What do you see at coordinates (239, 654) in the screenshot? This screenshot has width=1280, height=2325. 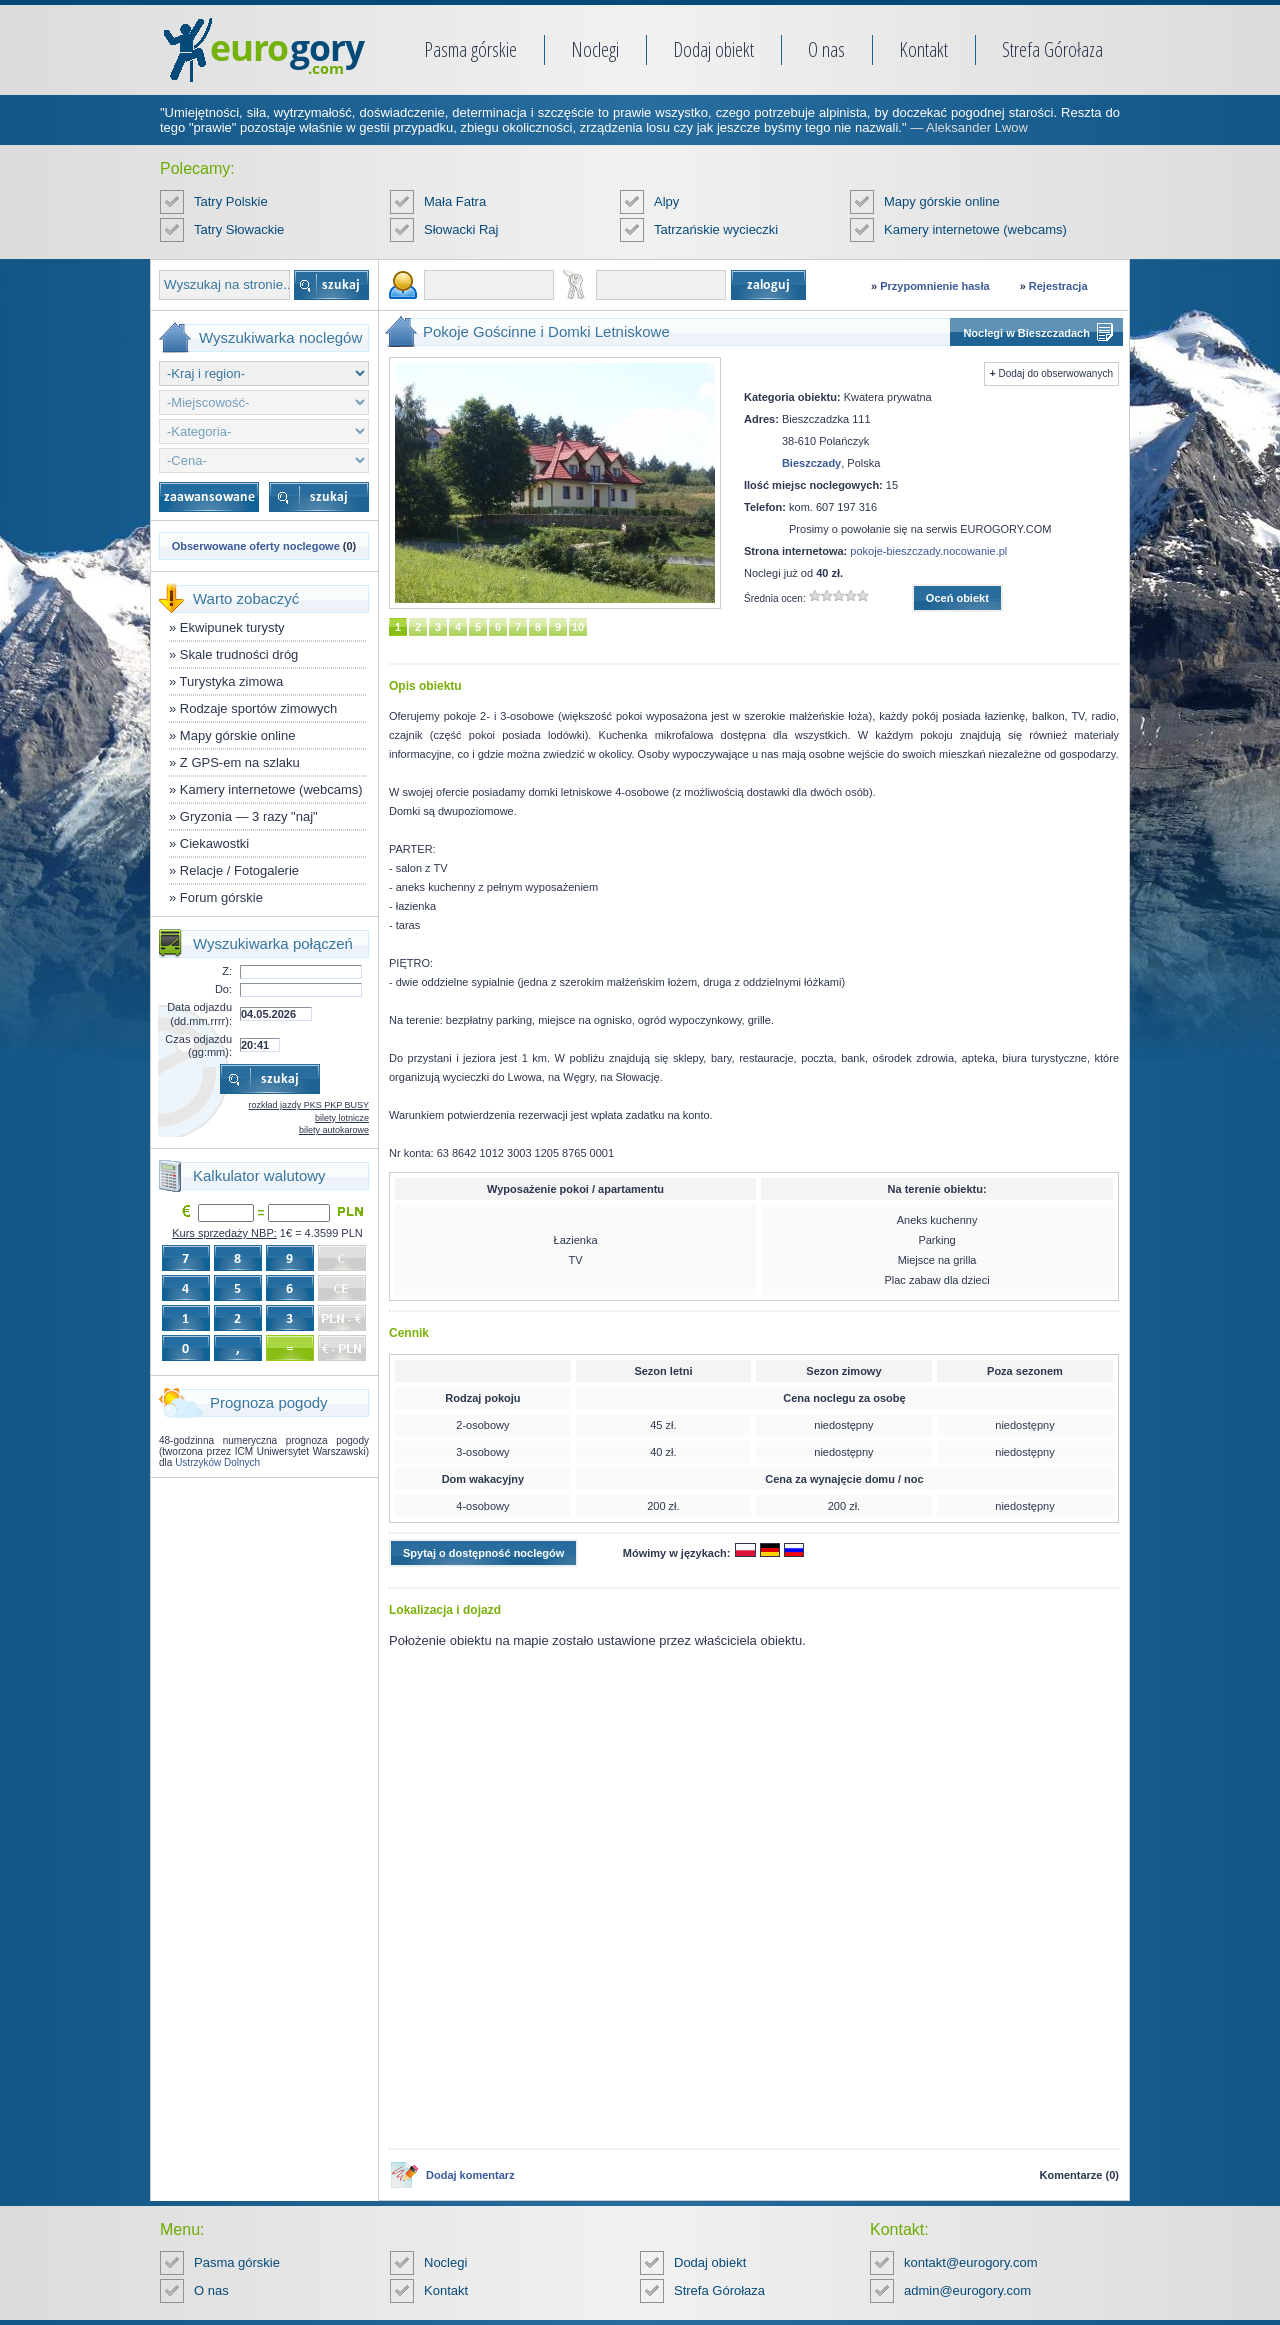 I see `Skale trudności dróg` at bounding box center [239, 654].